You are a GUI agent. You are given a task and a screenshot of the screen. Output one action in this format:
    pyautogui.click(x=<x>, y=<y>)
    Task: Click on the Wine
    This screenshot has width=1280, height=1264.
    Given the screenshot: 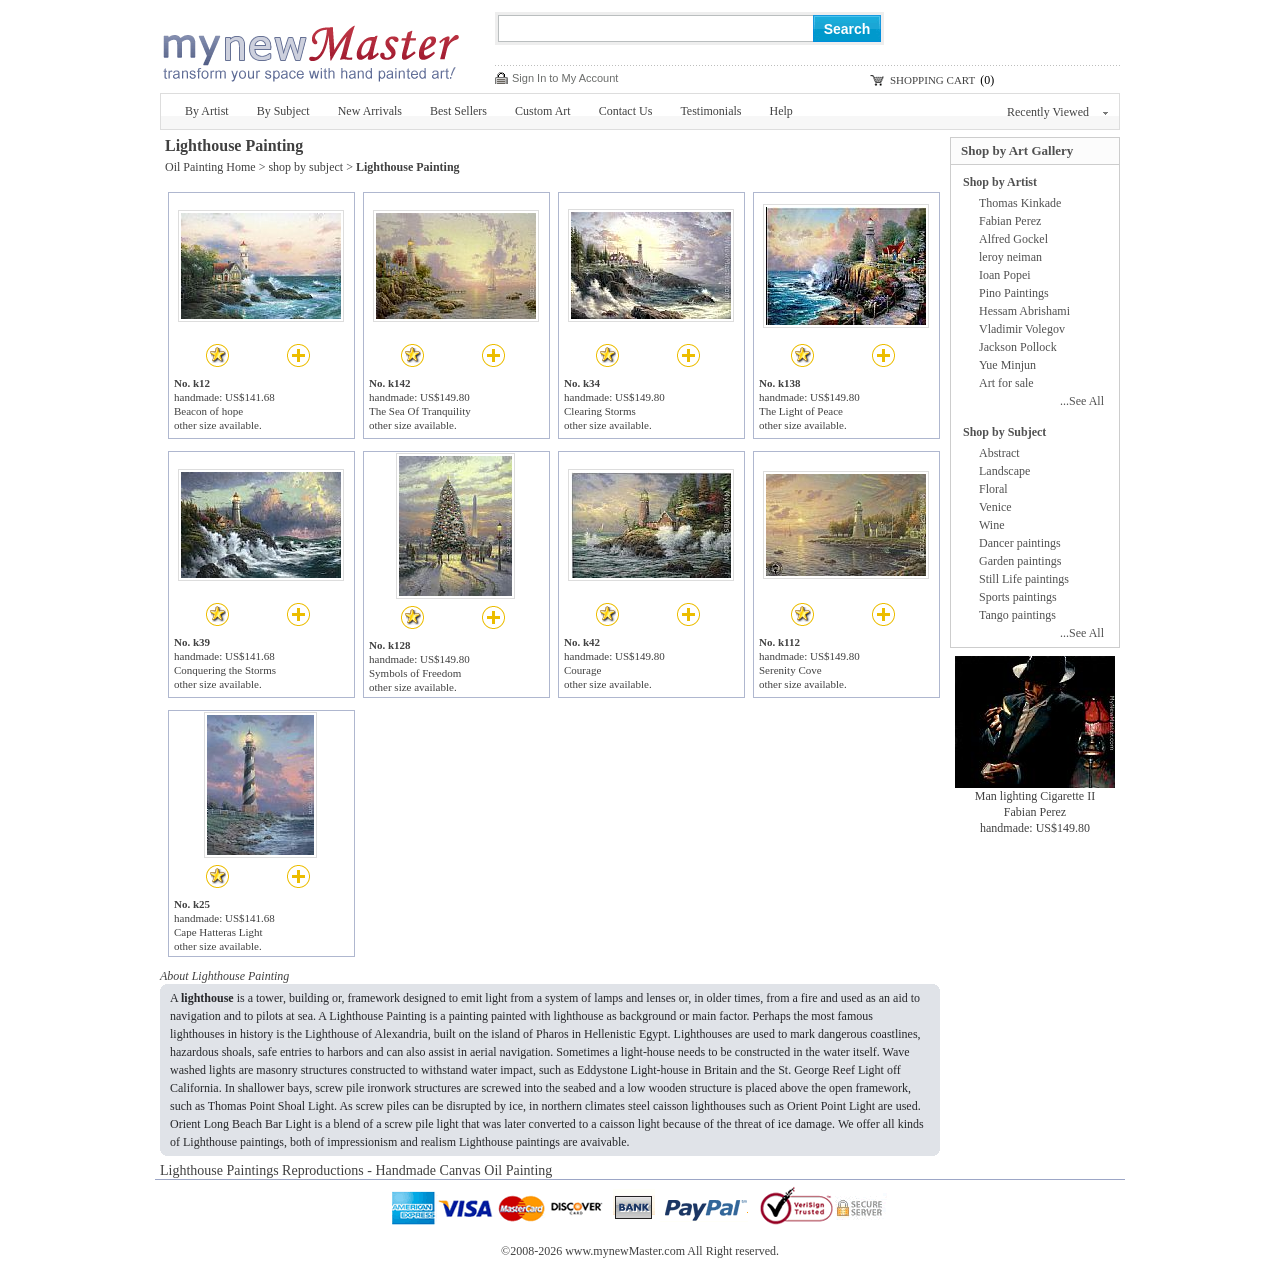 What is the action you would take?
    pyautogui.click(x=992, y=525)
    